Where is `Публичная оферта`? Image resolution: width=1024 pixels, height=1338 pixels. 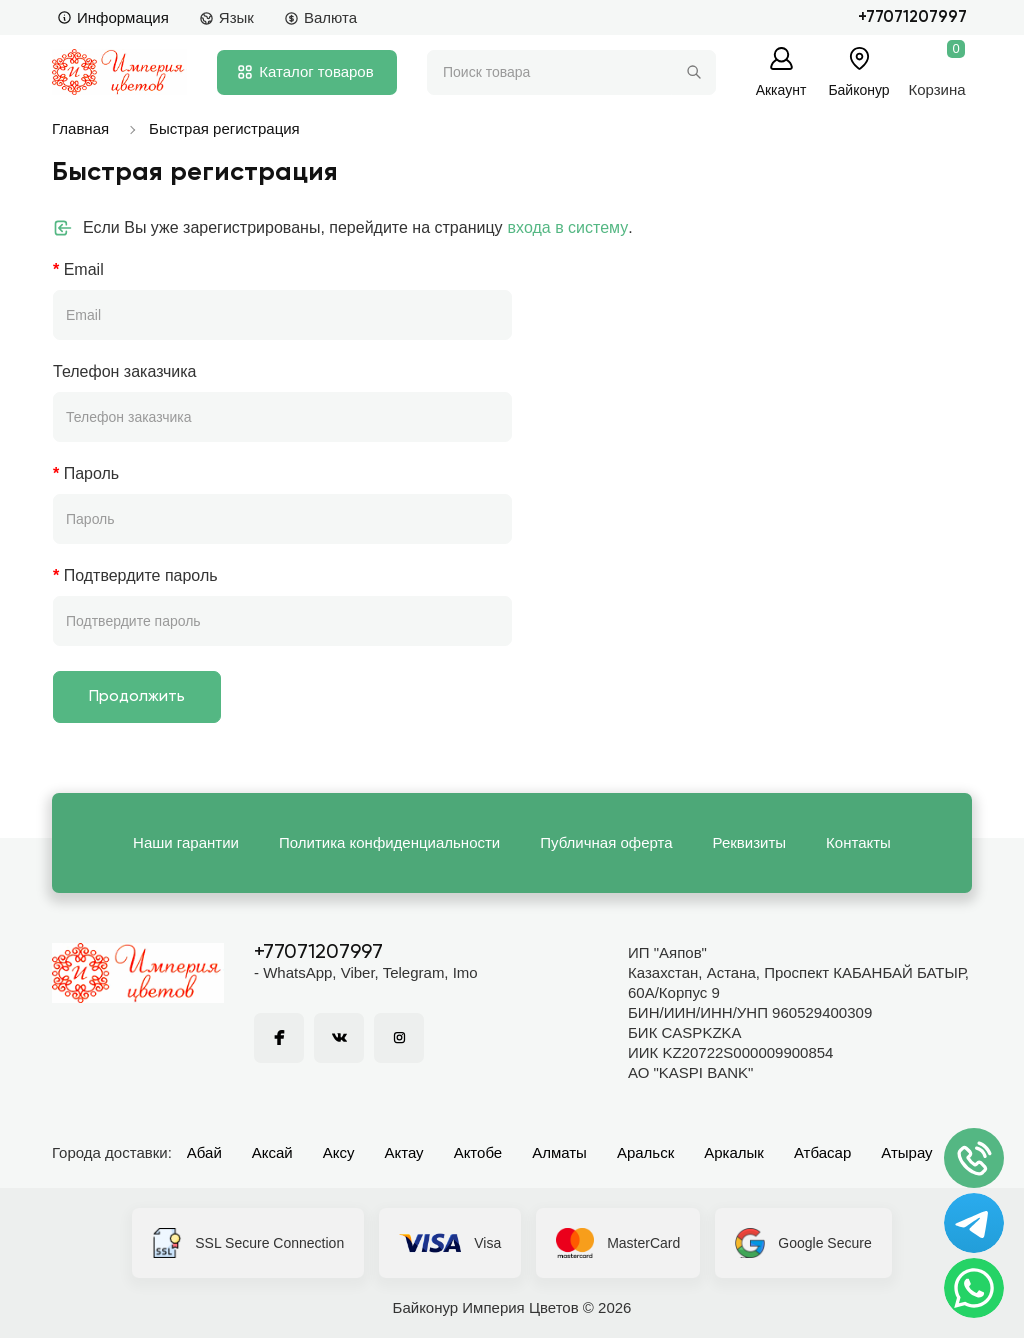 Публичная оферта is located at coordinates (606, 842).